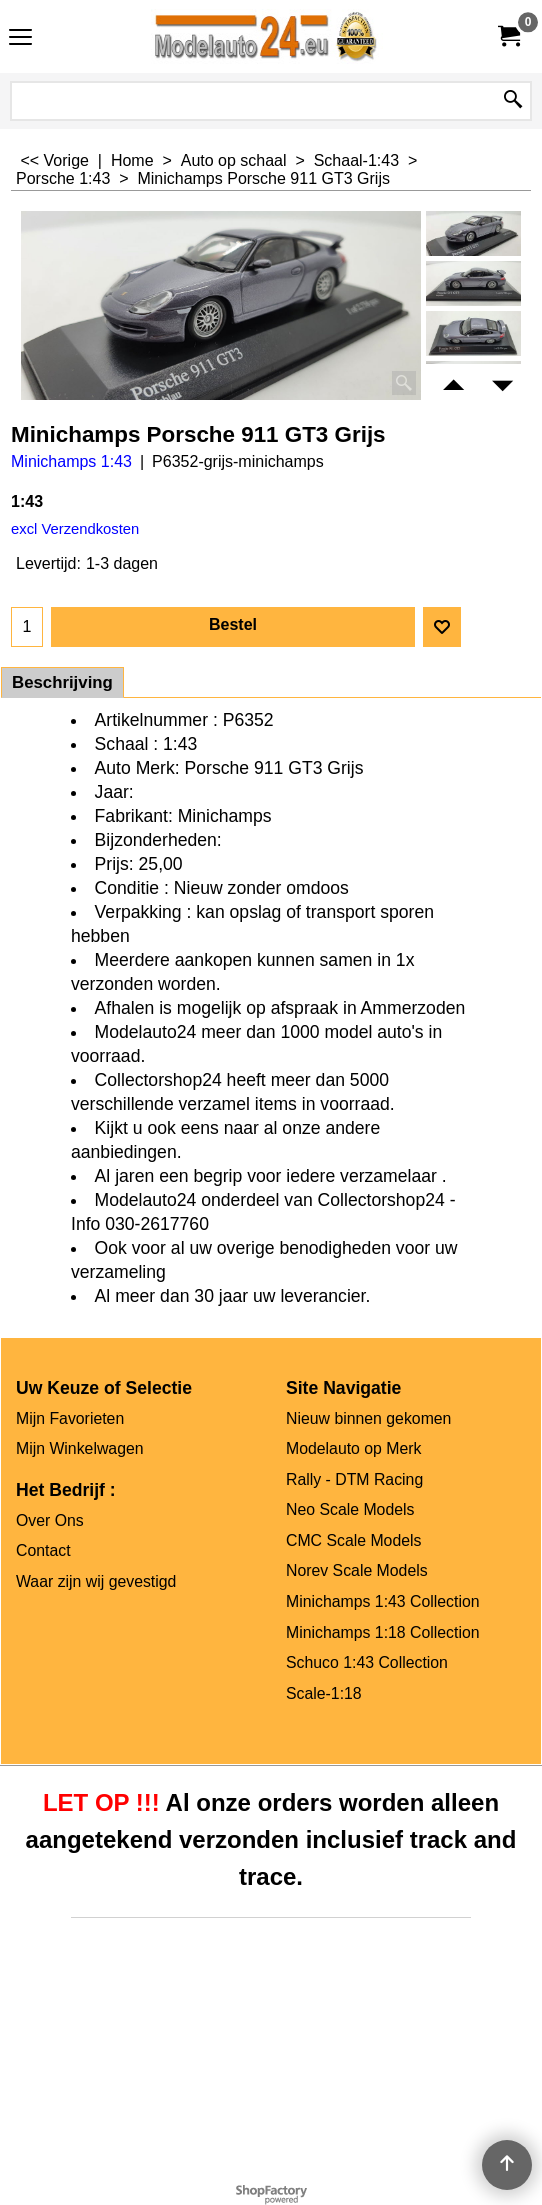 This screenshot has height=2205, width=542. What do you see at coordinates (71, 461) in the screenshot?
I see `Minichamps 1:43` at bounding box center [71, 461].